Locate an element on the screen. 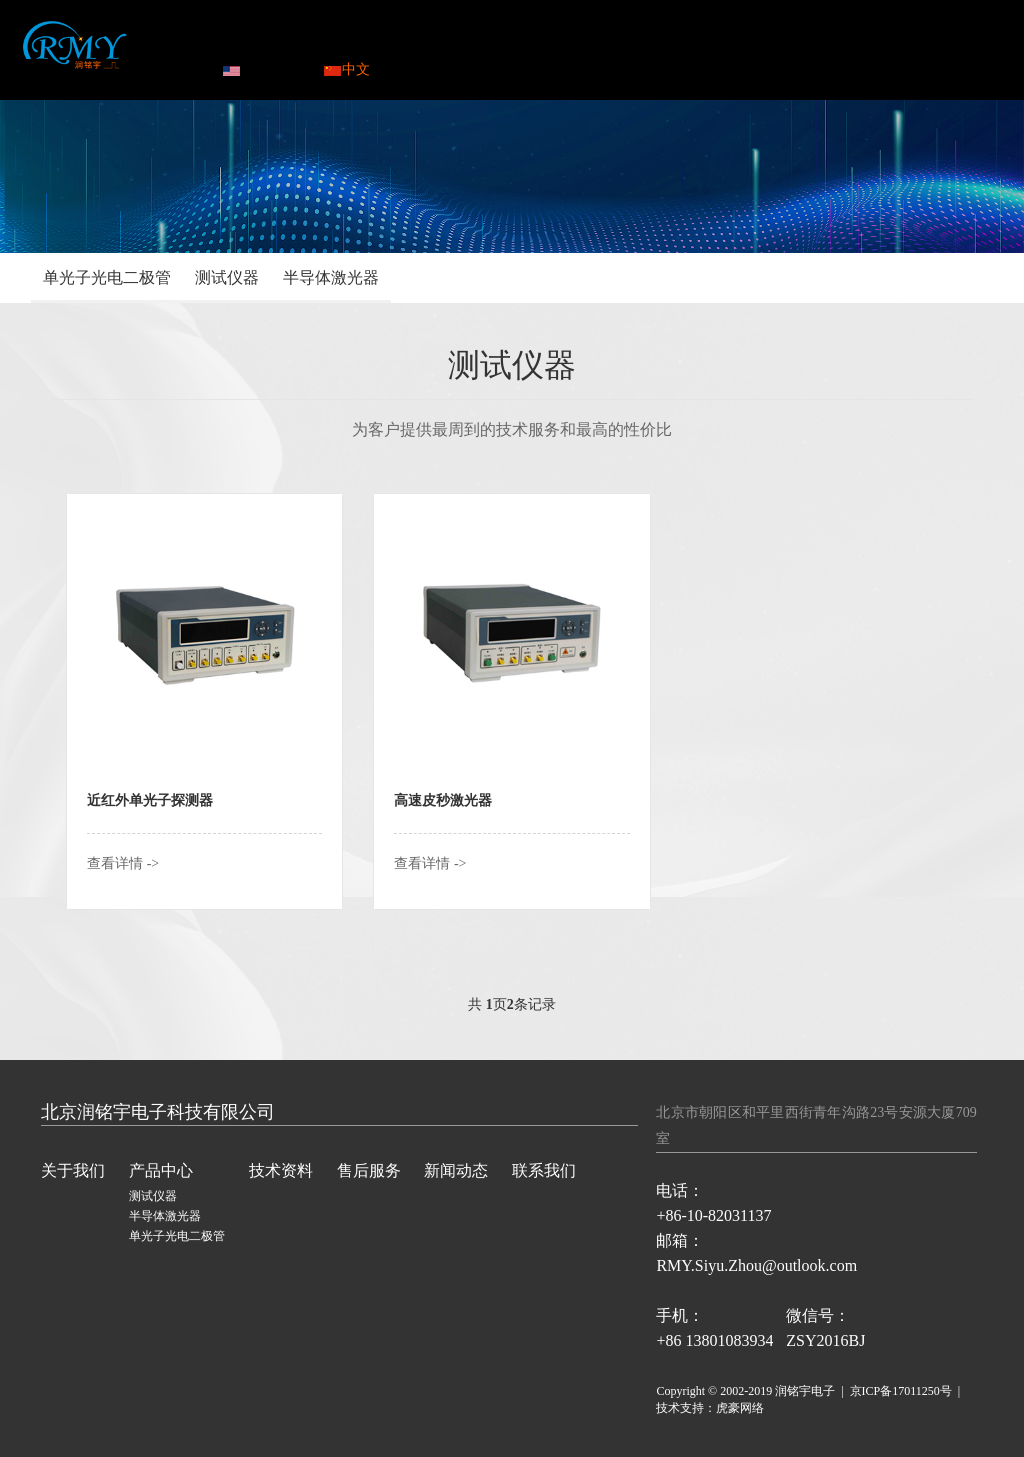 Image resolution: width=1024 pixels, height=1457 pixels. 虎豪网络 is located at coordinates (740, 1408).